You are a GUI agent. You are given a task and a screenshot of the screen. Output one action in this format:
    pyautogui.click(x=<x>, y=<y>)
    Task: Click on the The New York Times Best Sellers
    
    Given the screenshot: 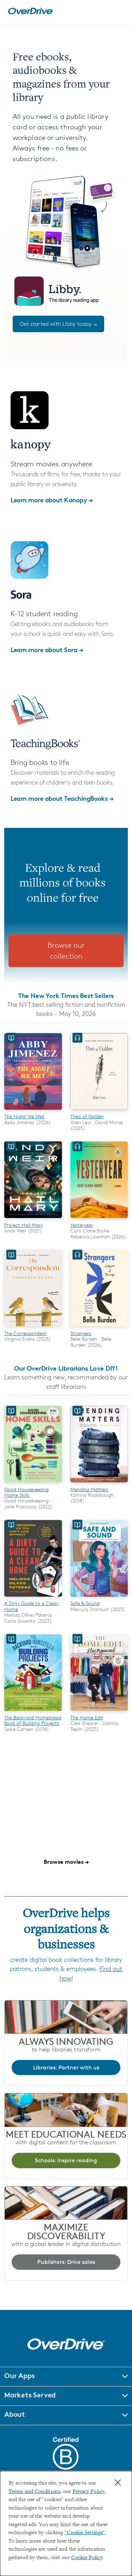 What is the action you would take?
    pyautogui.click(x=66, y=995)
    